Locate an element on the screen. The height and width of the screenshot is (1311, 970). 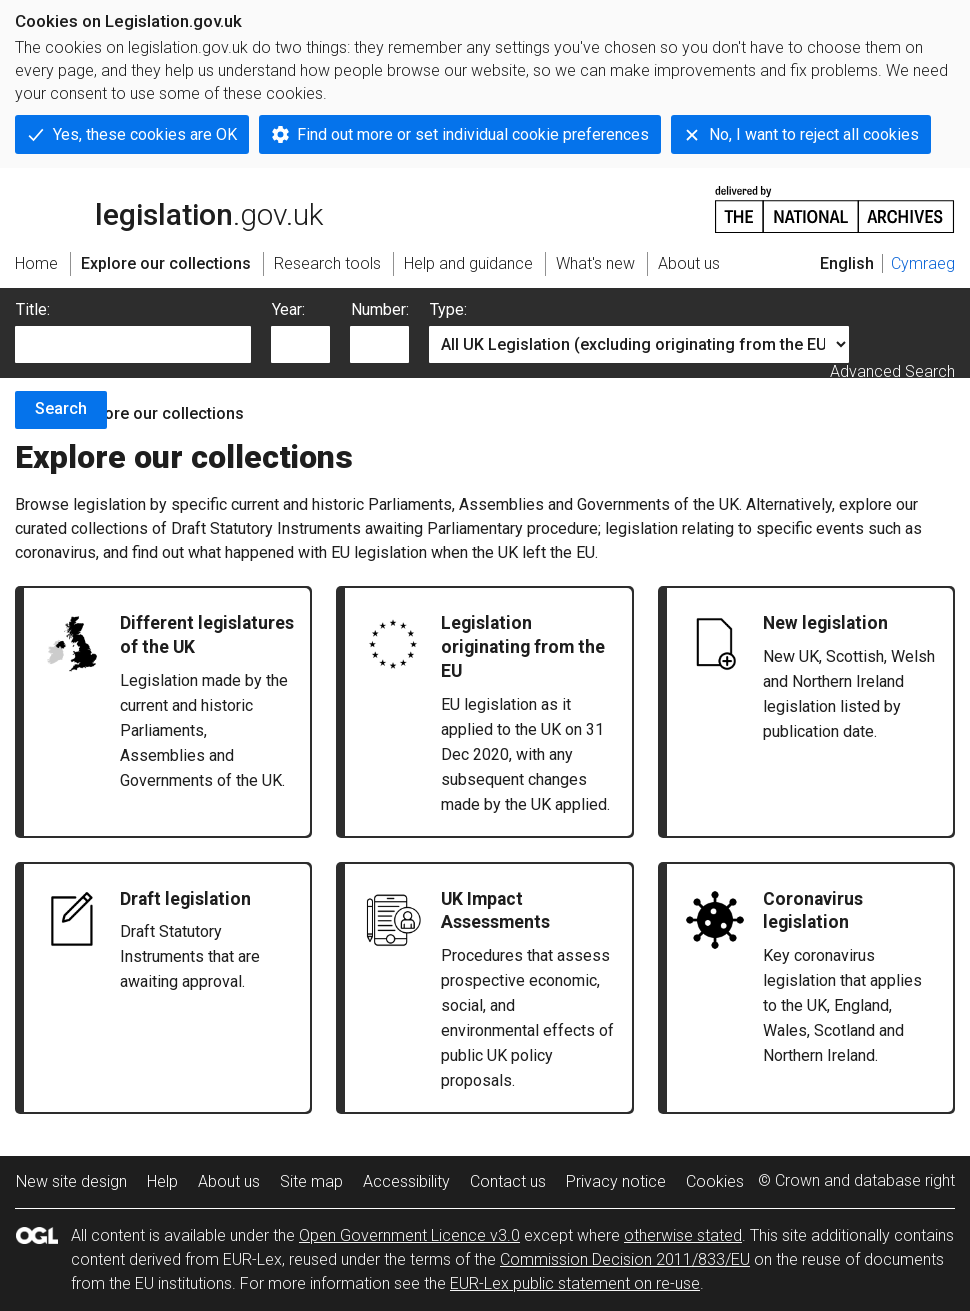
No, I want to reject all cookies is located at coordinates (814, 134).